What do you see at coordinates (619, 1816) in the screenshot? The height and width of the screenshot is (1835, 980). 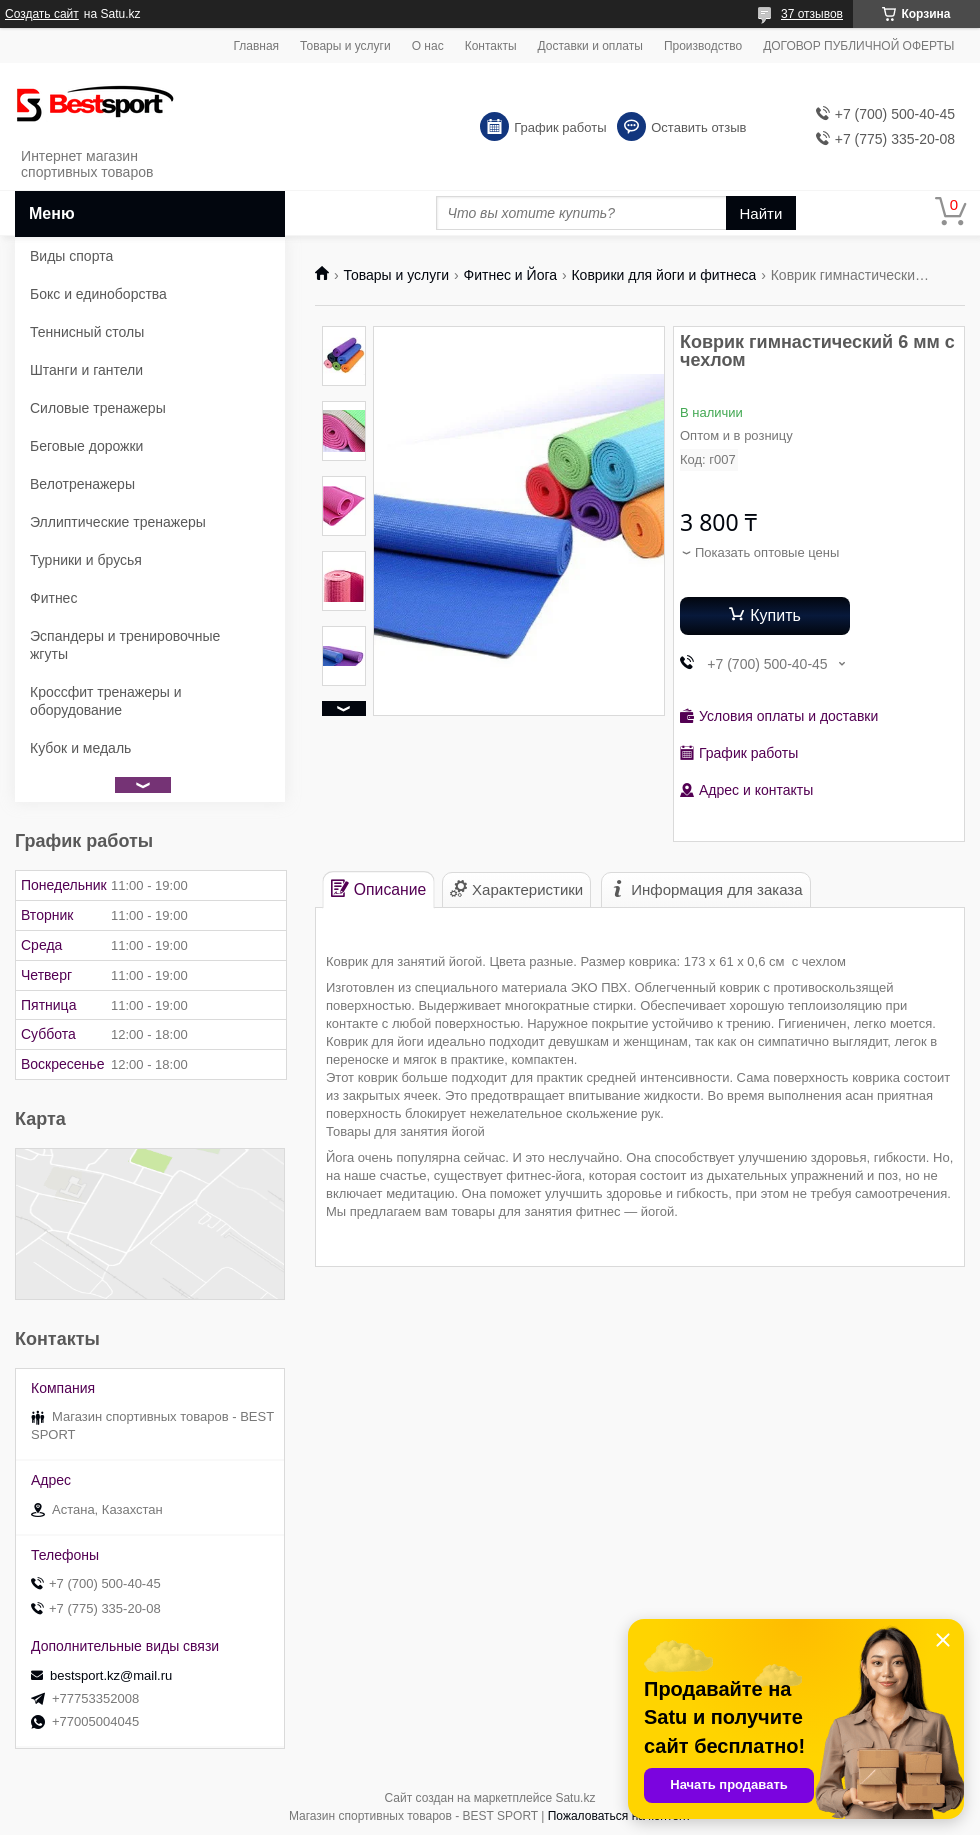 I see `Пожаловаться на контент` at bounding box center [619, 1816].